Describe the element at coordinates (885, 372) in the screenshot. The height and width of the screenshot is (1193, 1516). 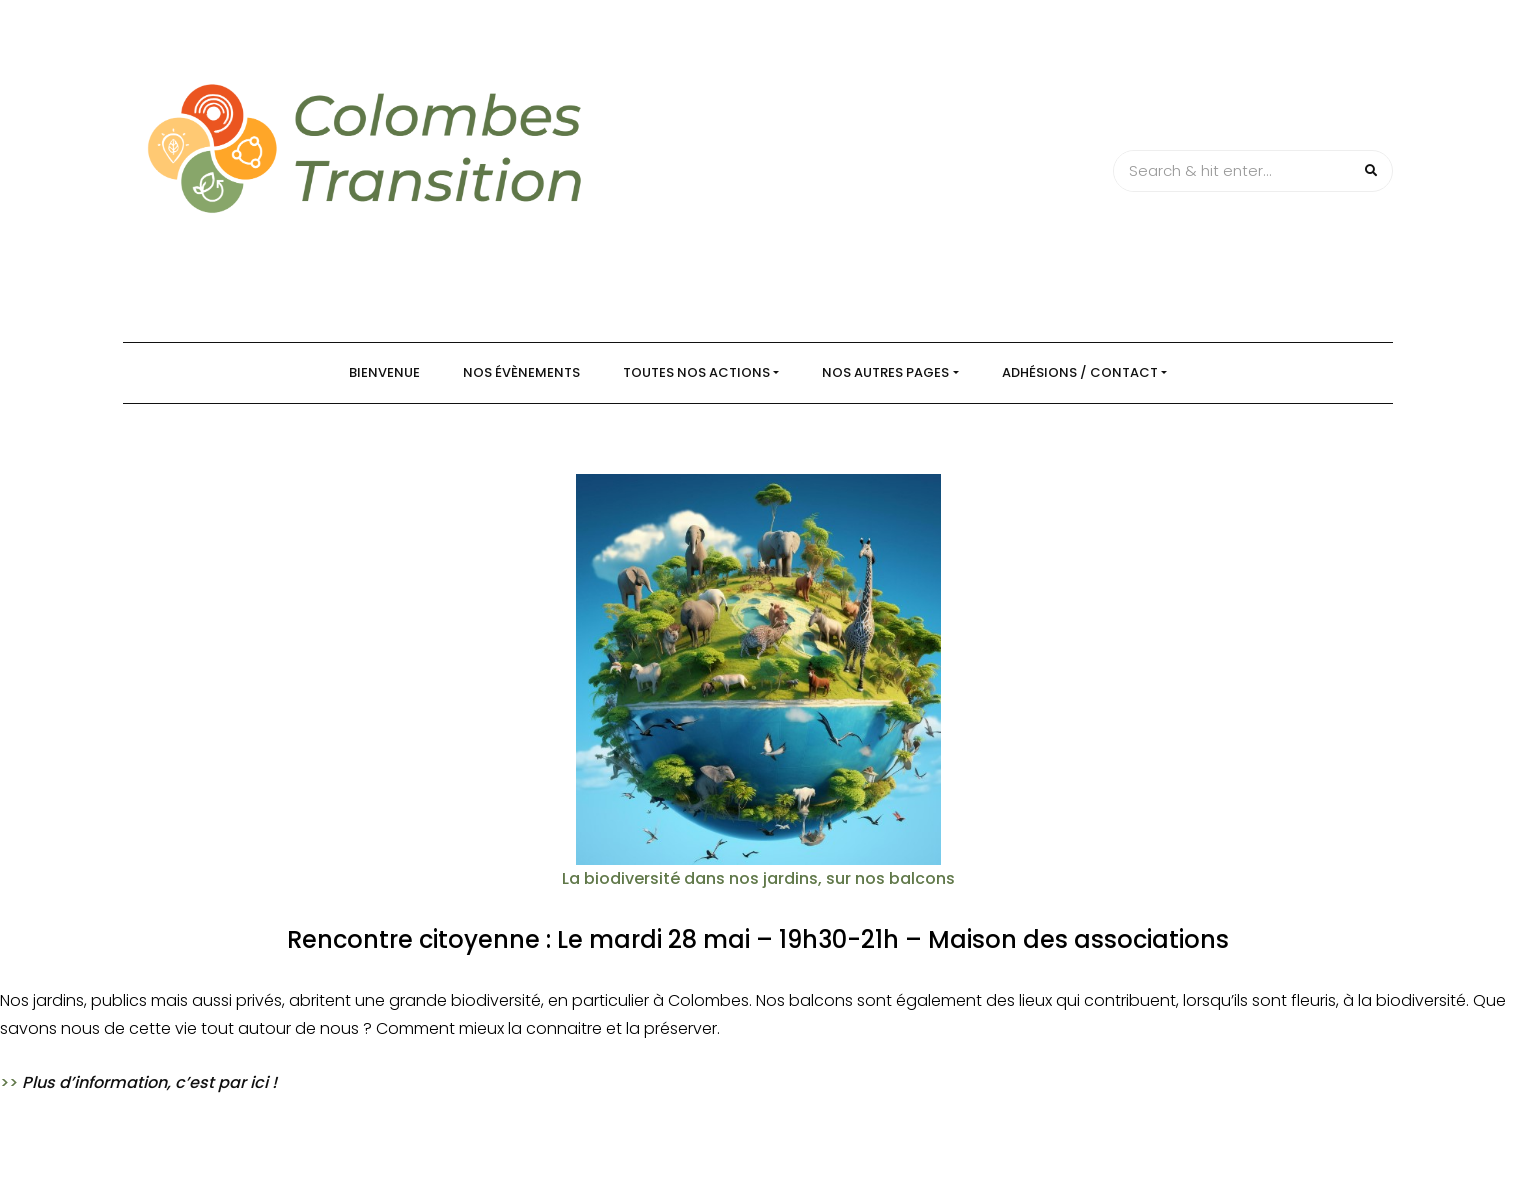
I see `Nos autres pages` at that location.